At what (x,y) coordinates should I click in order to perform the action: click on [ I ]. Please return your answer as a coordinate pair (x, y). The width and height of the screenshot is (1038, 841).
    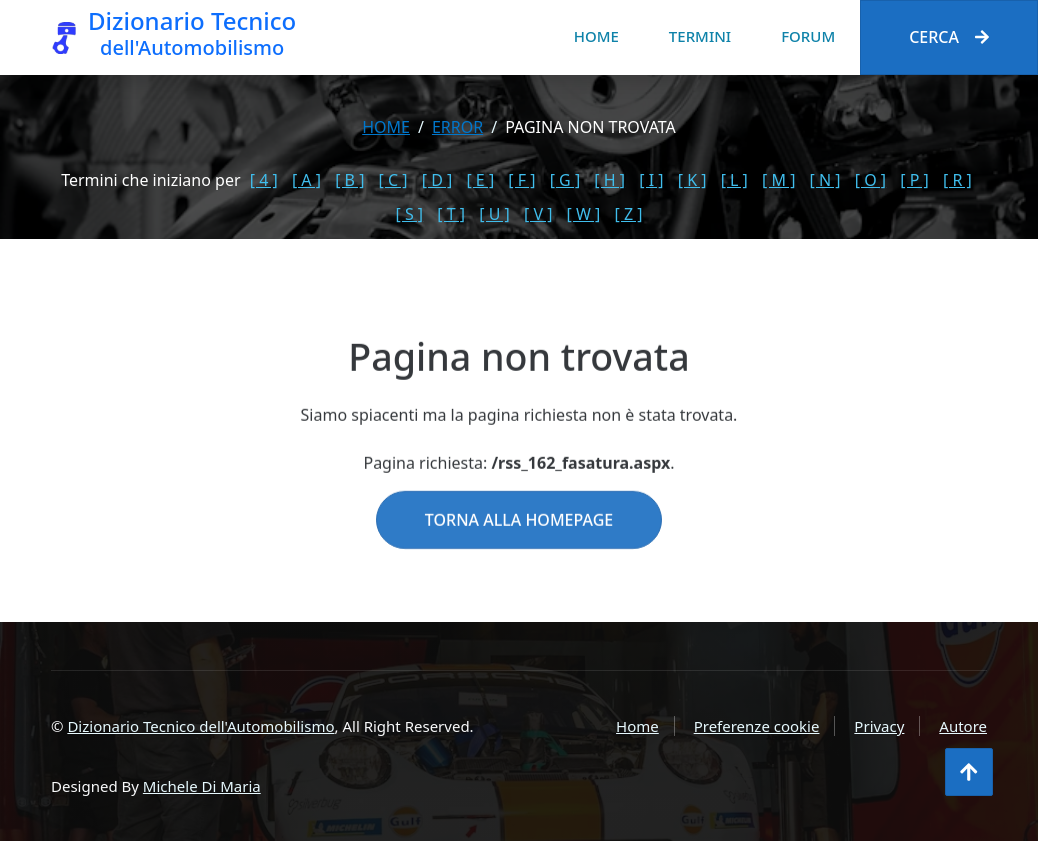
    Looking at the image, I should click on (651, 180).